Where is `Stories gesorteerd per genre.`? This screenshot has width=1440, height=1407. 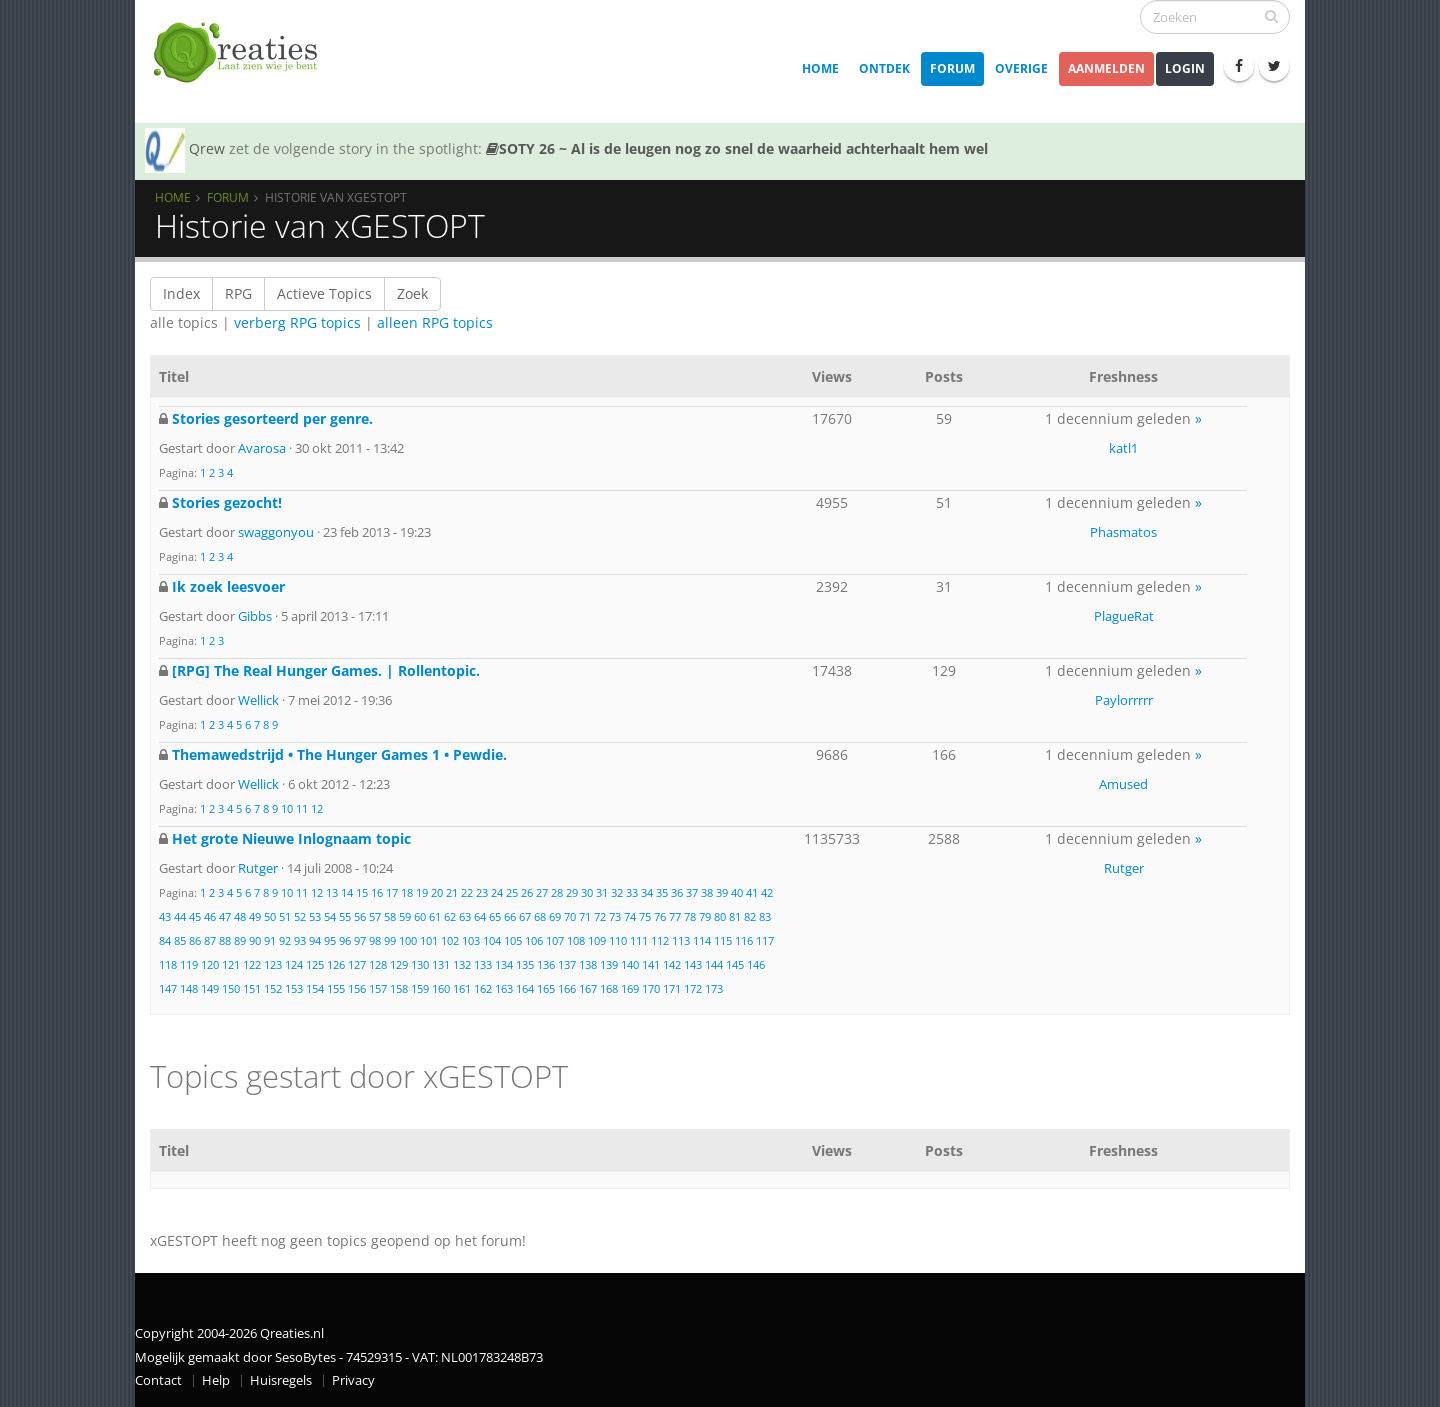 Stories gesorteerd per genre. is located at coordinates (272, 418).